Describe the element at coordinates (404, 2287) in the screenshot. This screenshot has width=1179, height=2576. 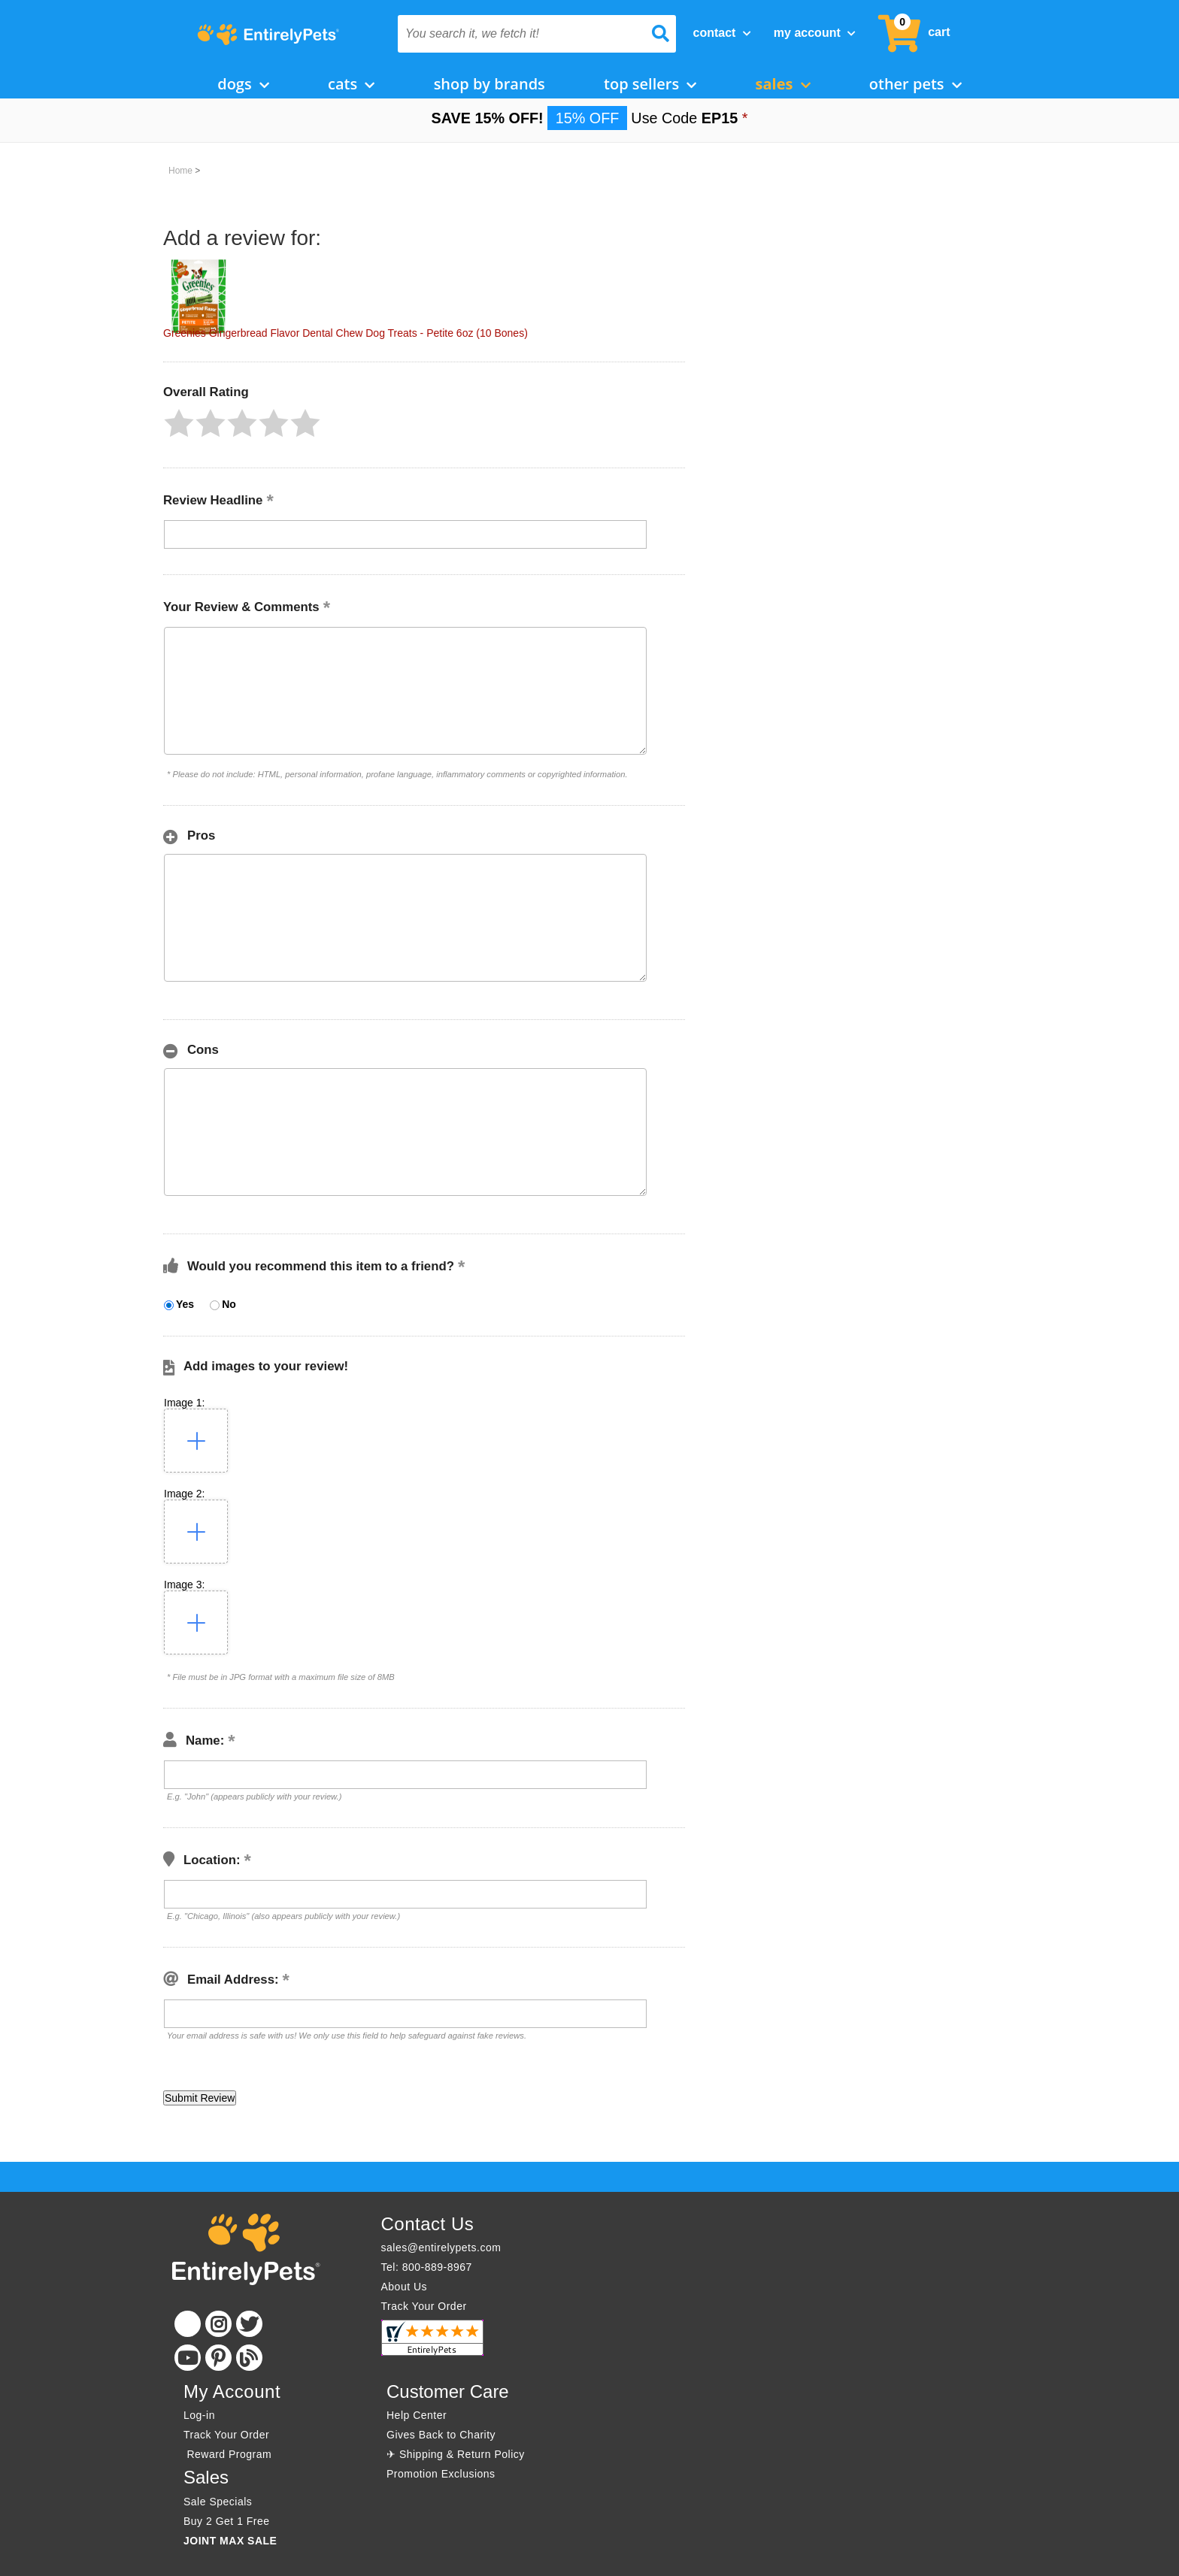
I see `About Us` at that location.